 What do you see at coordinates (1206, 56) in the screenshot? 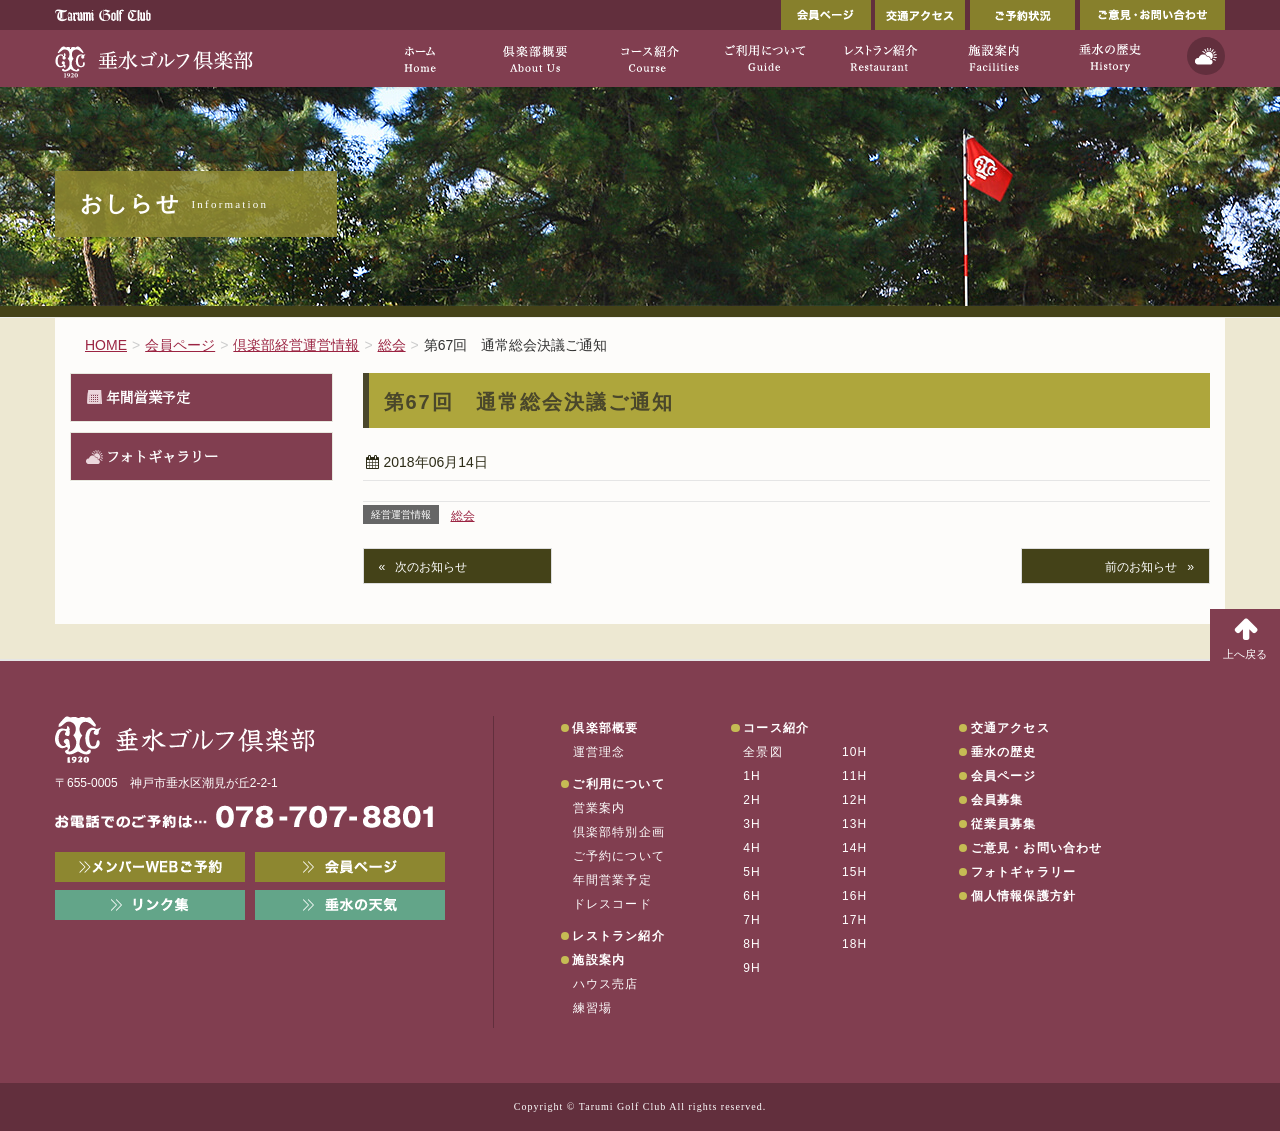
I see `天気予報` at bounding box center [1206, 56].